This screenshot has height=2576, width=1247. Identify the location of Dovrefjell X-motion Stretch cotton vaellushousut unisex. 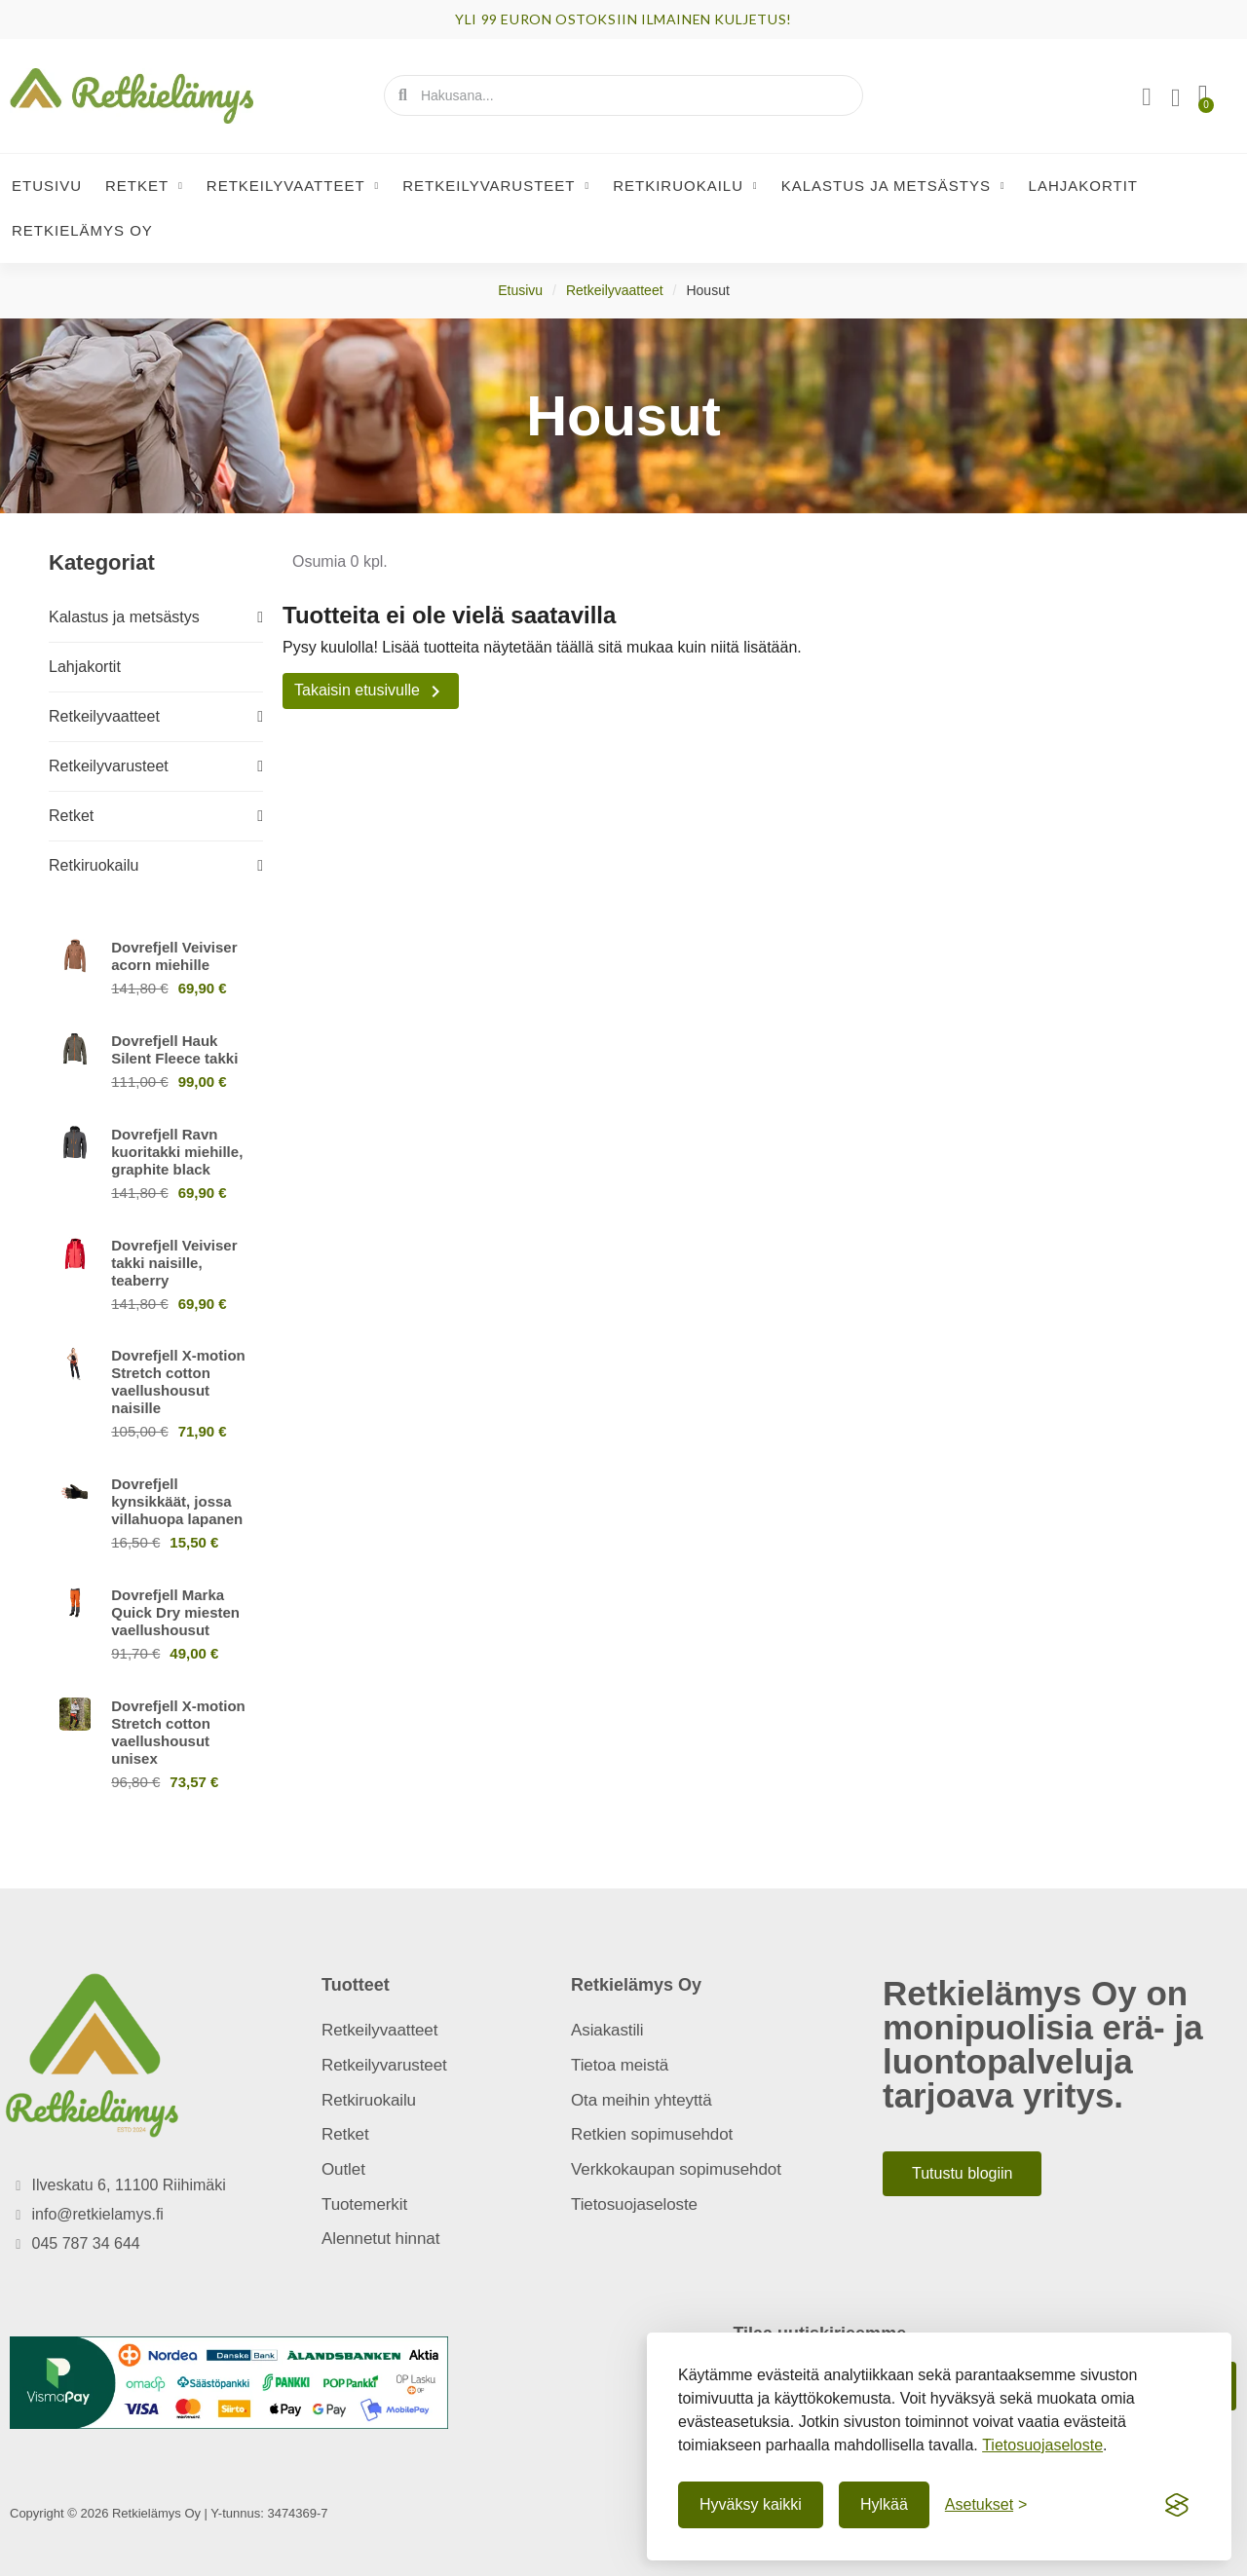
(178, 1732).